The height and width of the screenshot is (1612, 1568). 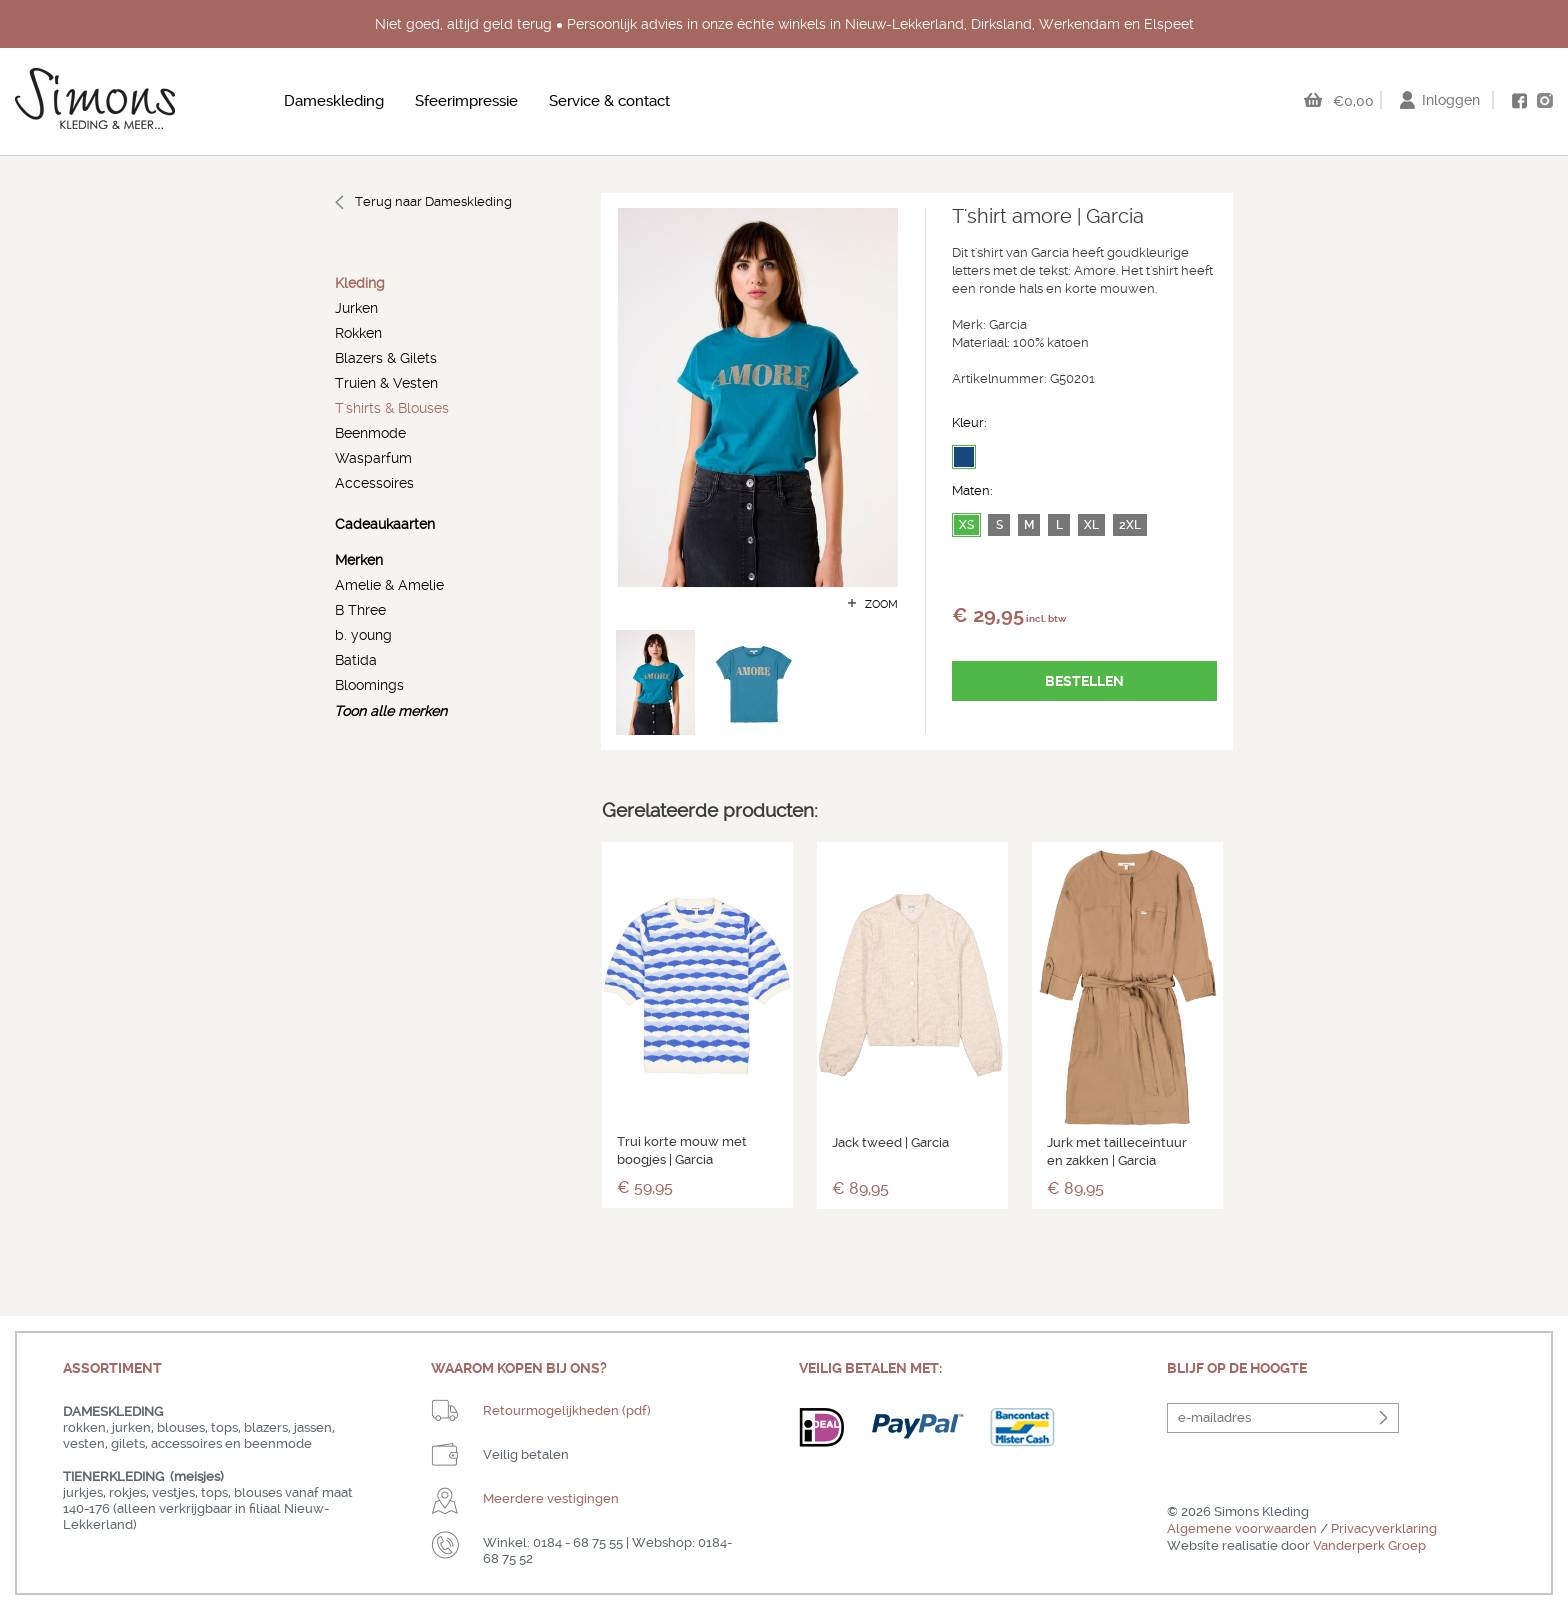 What do you see at coordinates (360, 610) in the screenshot?
I see `B Three` at bounding box center [360, 610].